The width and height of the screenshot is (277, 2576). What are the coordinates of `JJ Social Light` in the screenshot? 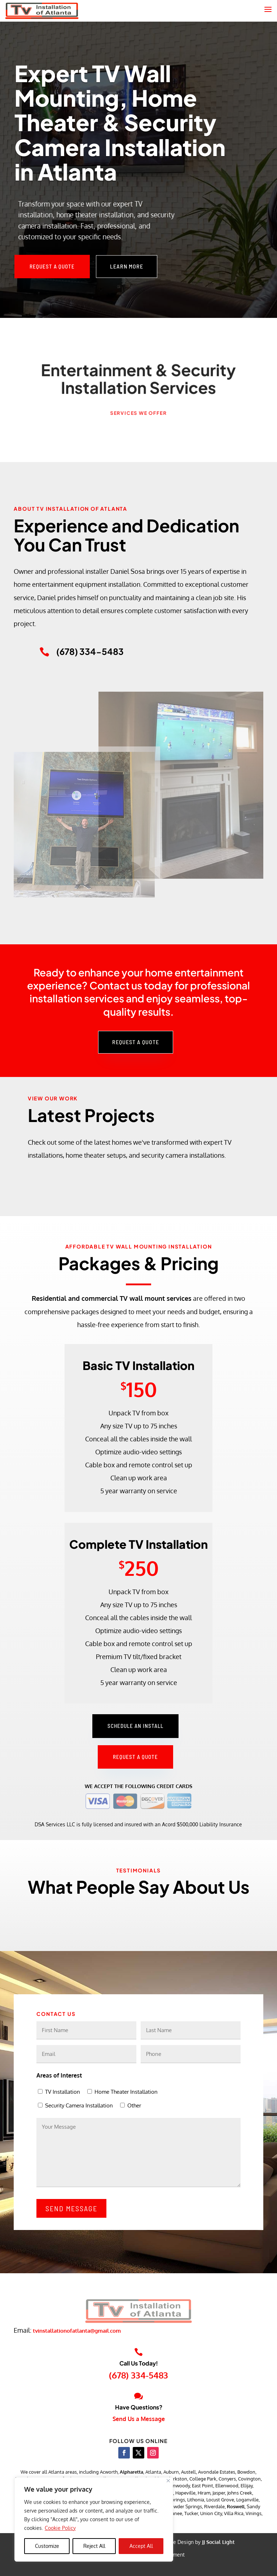 It's located at (218, 2542).